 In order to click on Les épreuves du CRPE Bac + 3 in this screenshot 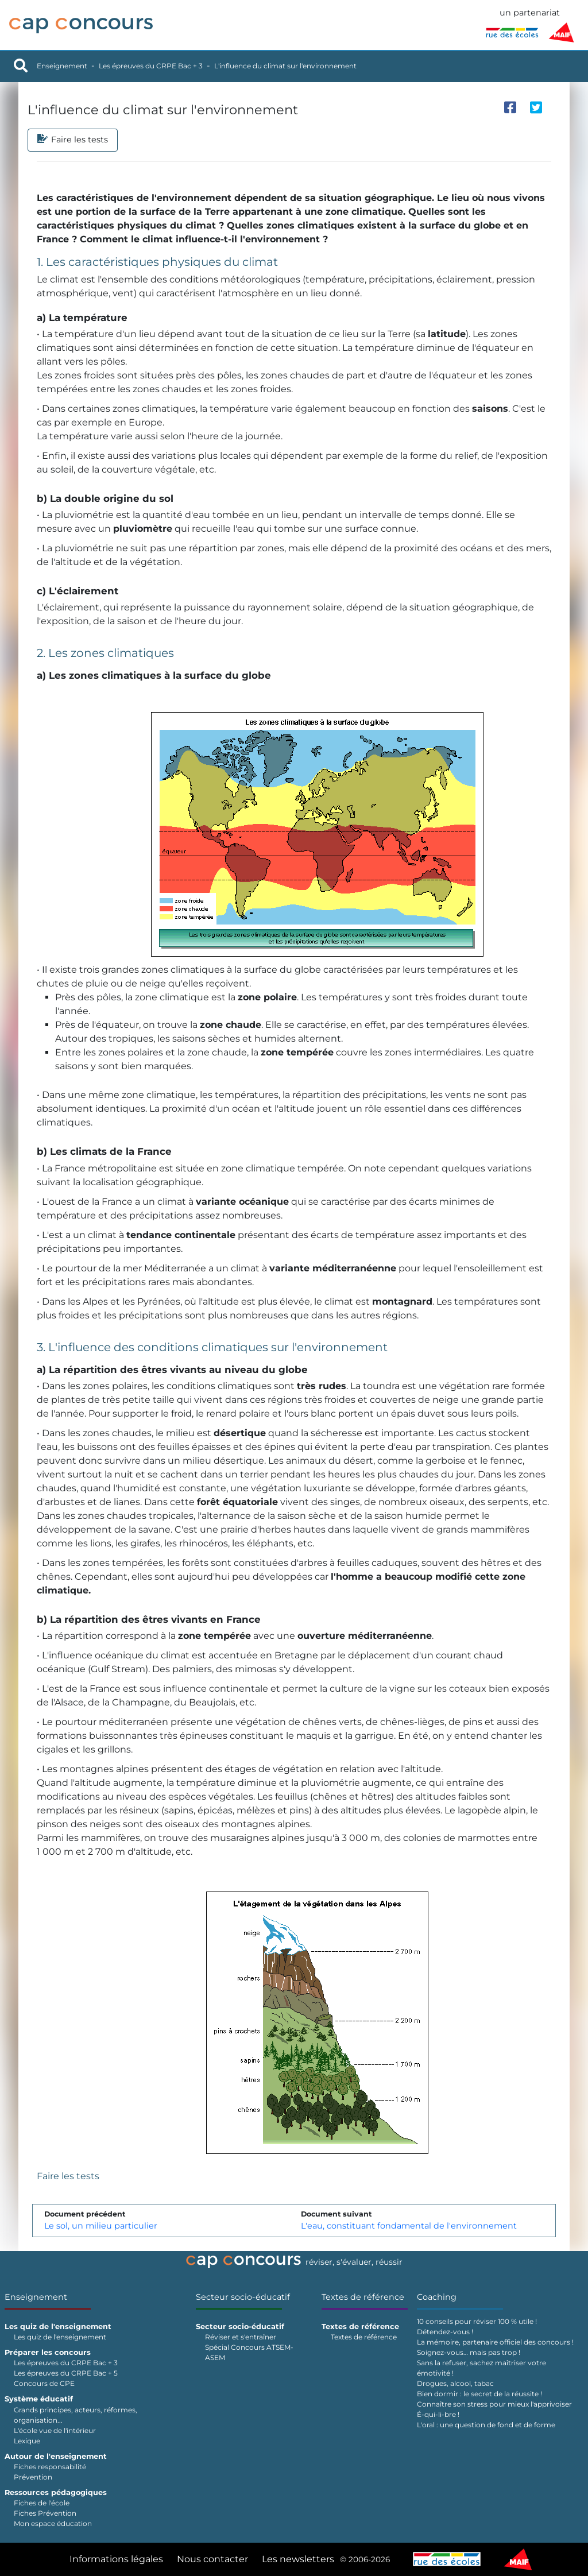, I will do `click(151, 65)`.